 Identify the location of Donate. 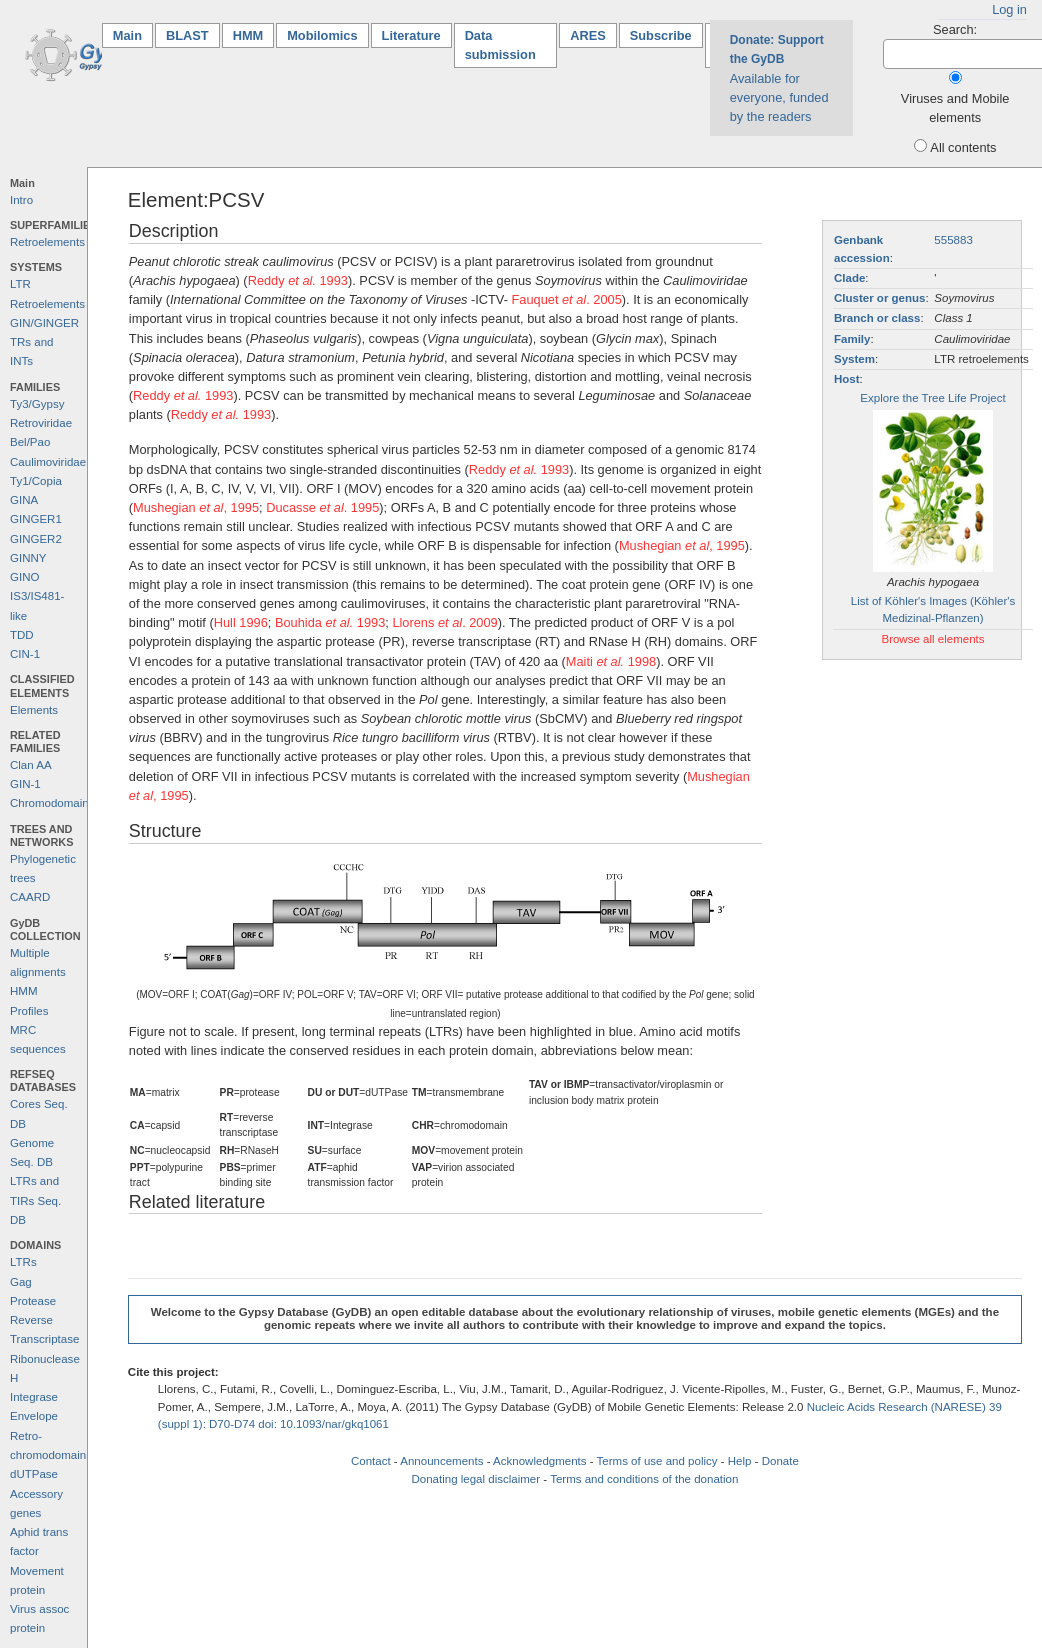
(780, 1461).